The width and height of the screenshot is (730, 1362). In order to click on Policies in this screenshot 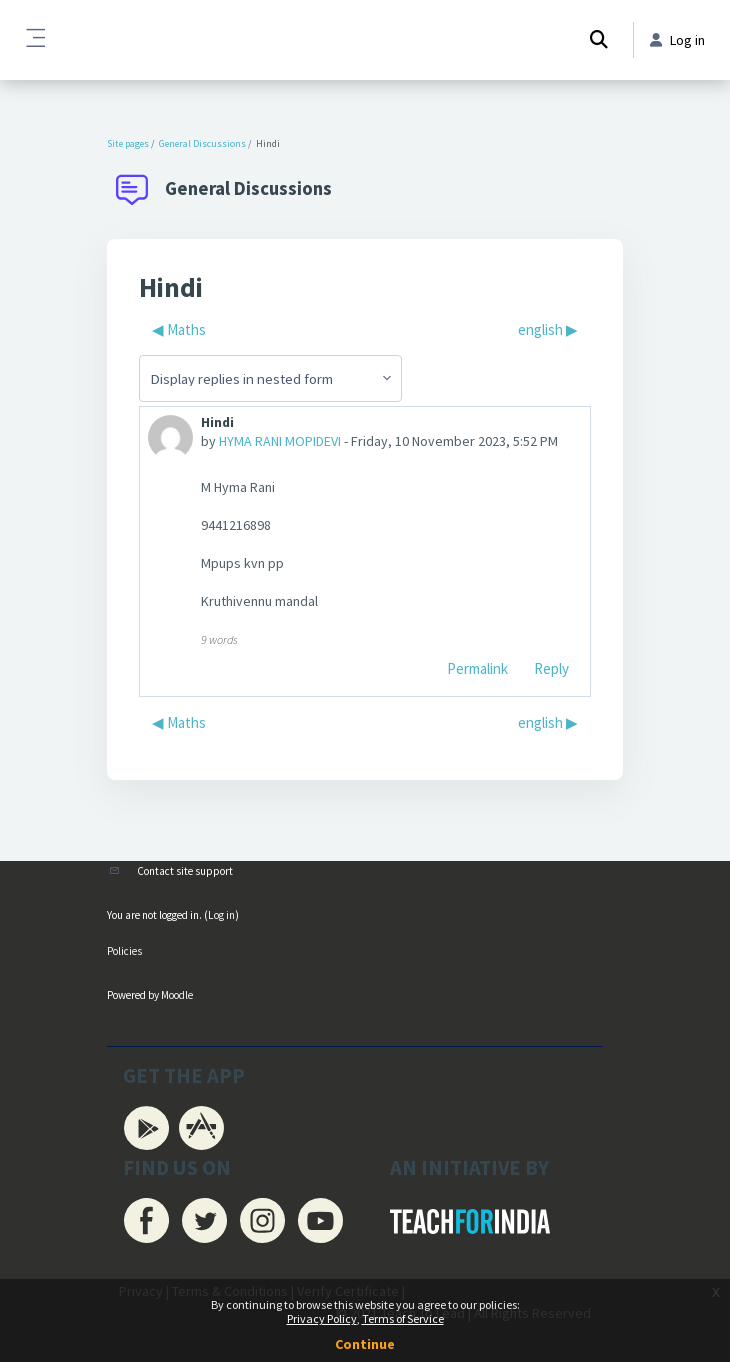, I will do `click(124, 951)`.